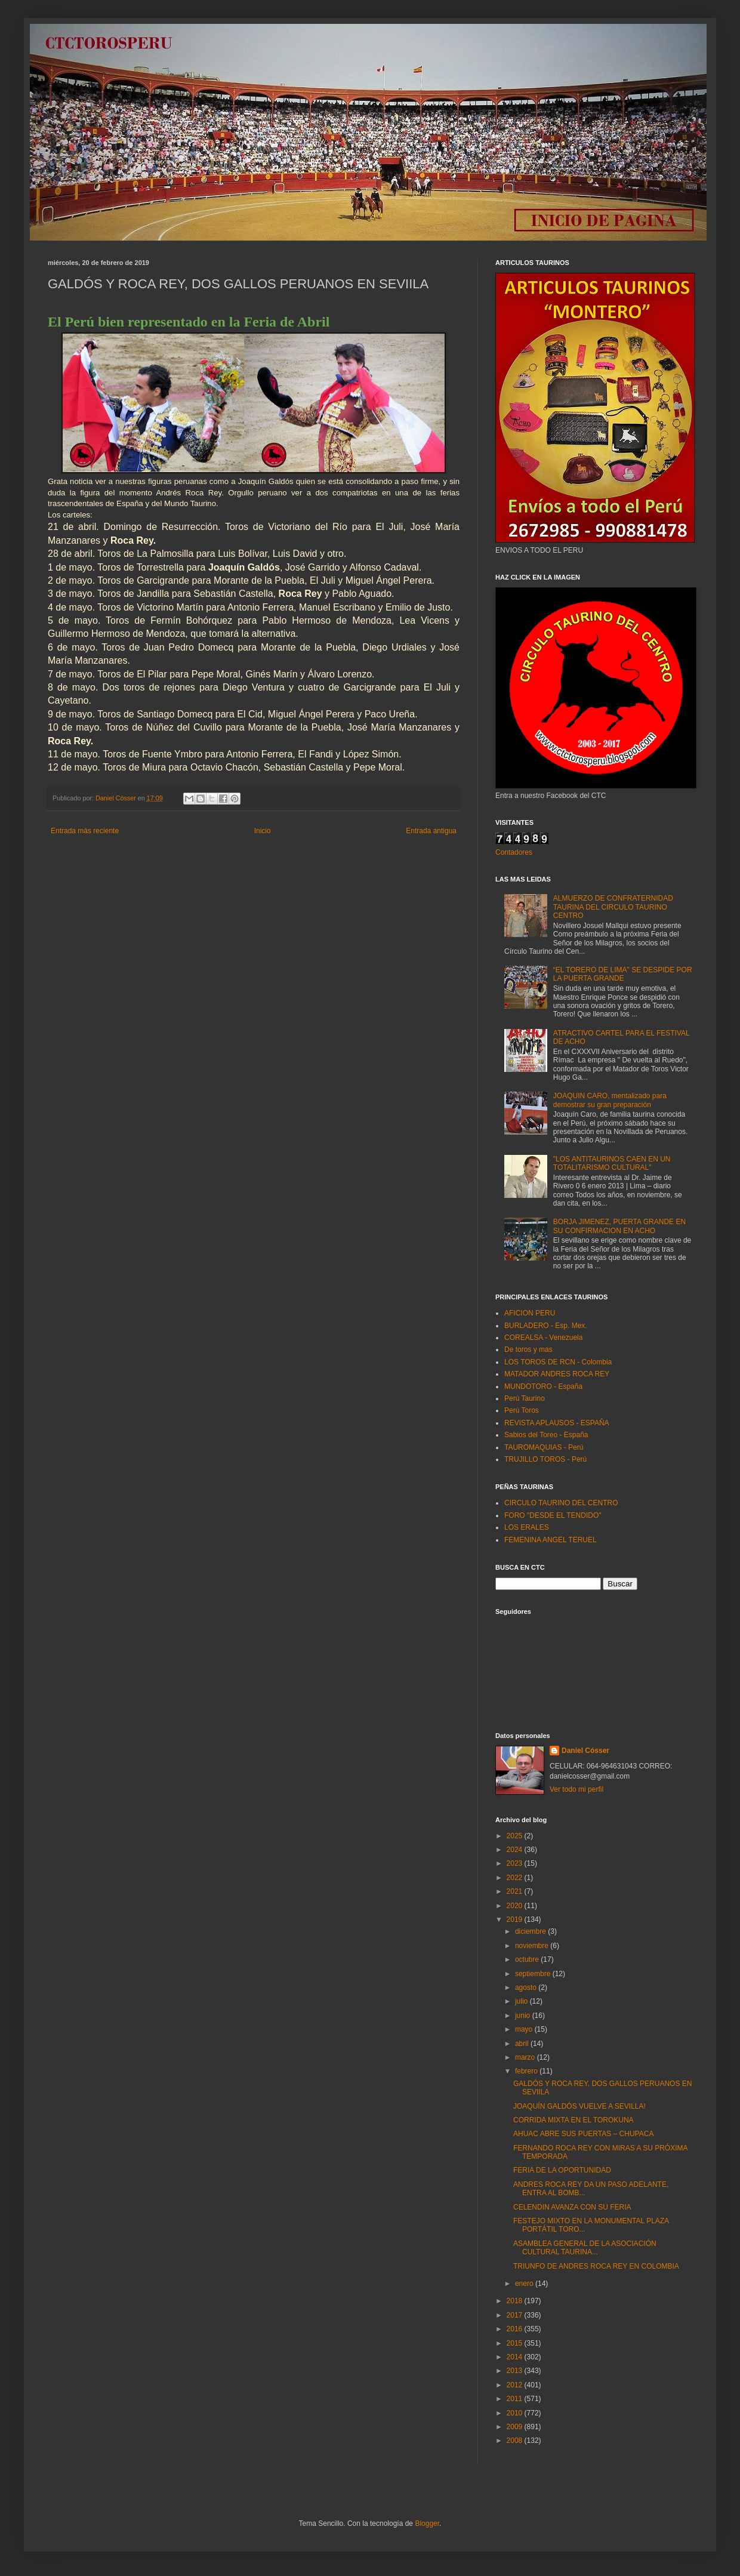 The height and width of the screenshot is (2576, 740). Describe the element at coordinates (532, 1946) in the screenshot. I see `noviembre` at that location.